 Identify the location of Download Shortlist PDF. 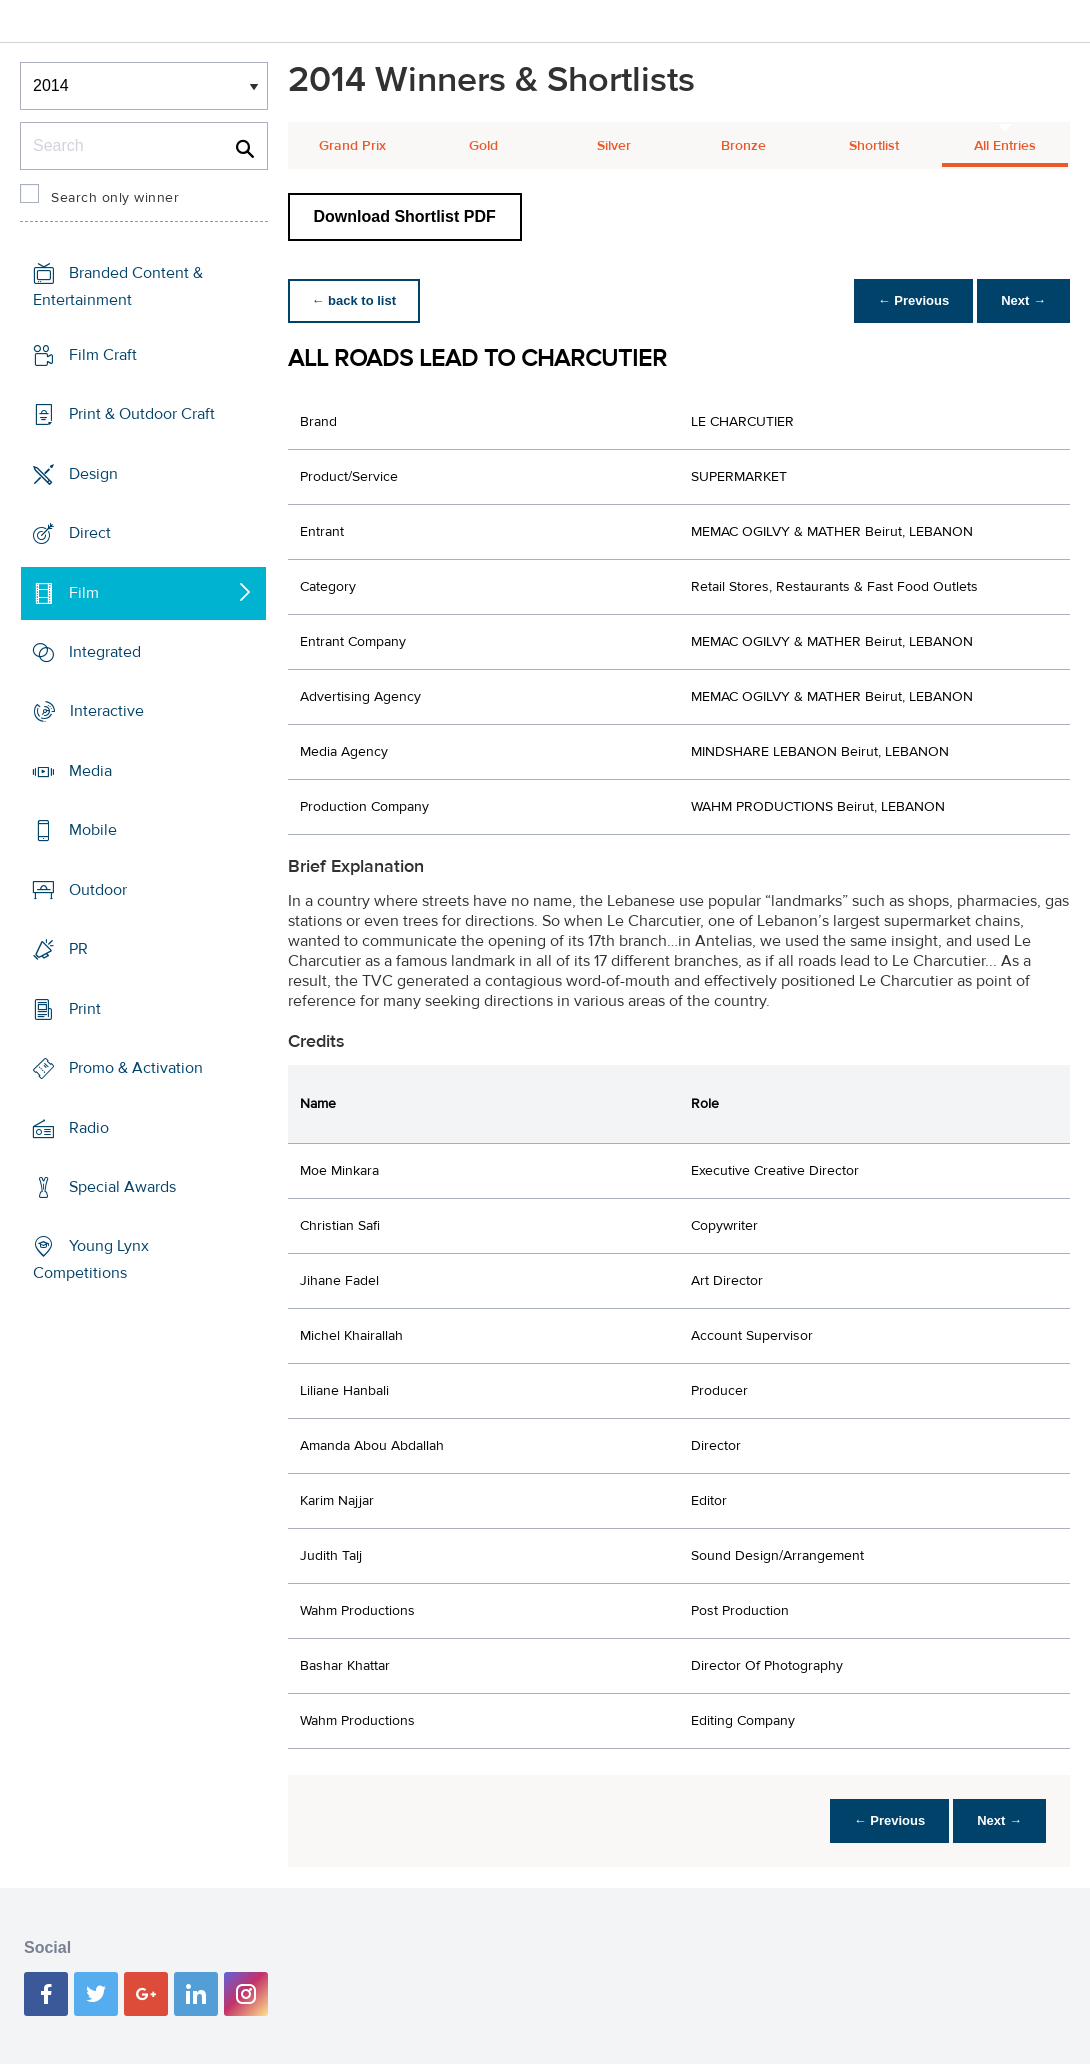
(405, 216).